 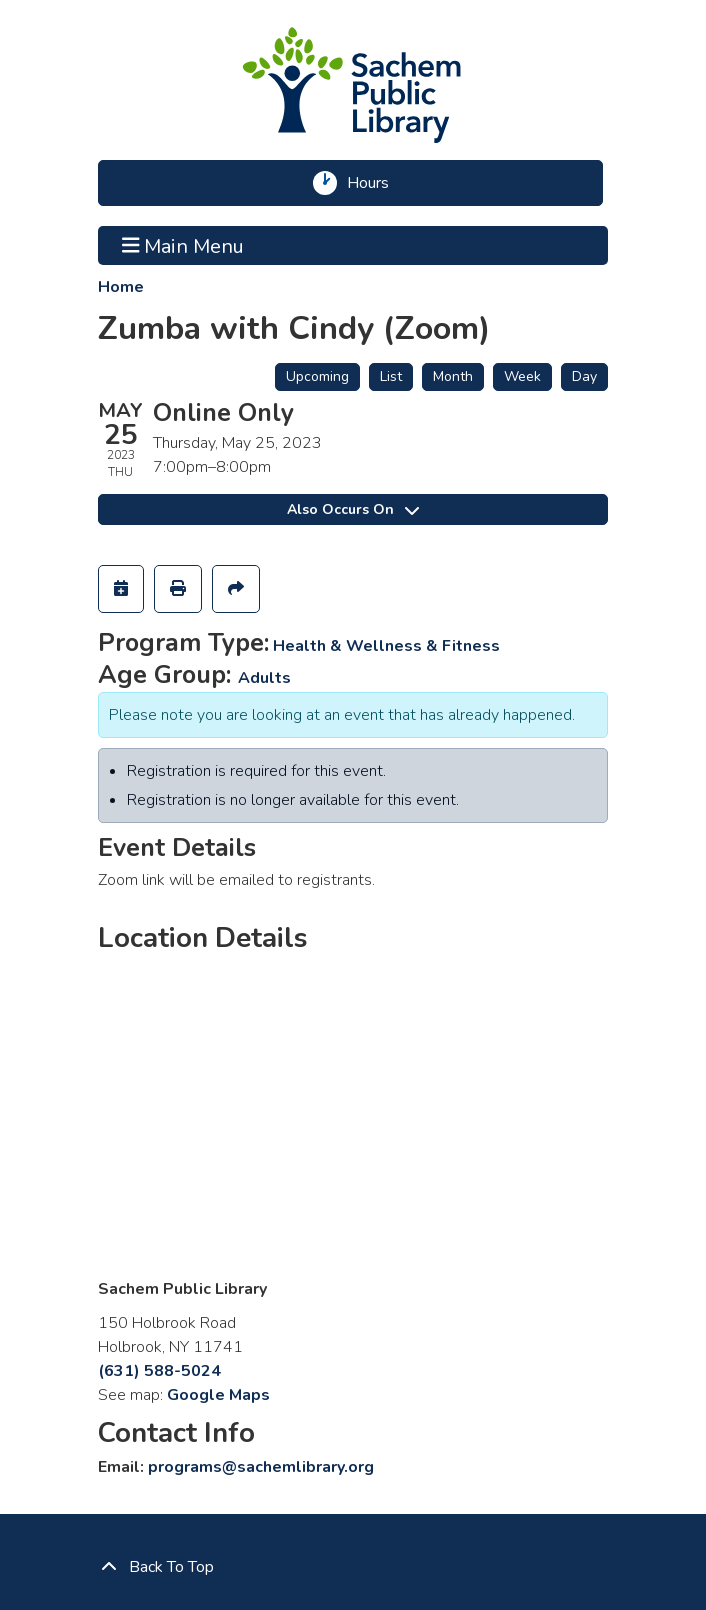 I want to click on Google Maps, so click(x=218, y=1395).